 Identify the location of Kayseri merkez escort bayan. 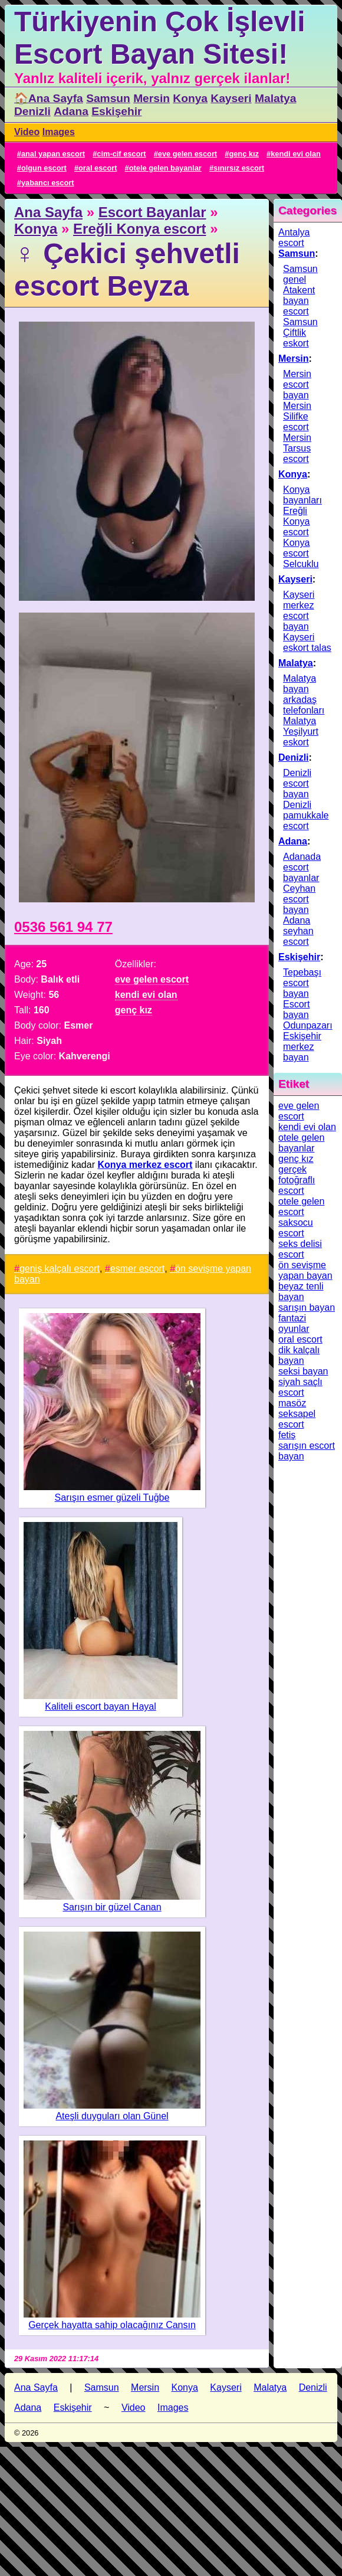
(298, 610).